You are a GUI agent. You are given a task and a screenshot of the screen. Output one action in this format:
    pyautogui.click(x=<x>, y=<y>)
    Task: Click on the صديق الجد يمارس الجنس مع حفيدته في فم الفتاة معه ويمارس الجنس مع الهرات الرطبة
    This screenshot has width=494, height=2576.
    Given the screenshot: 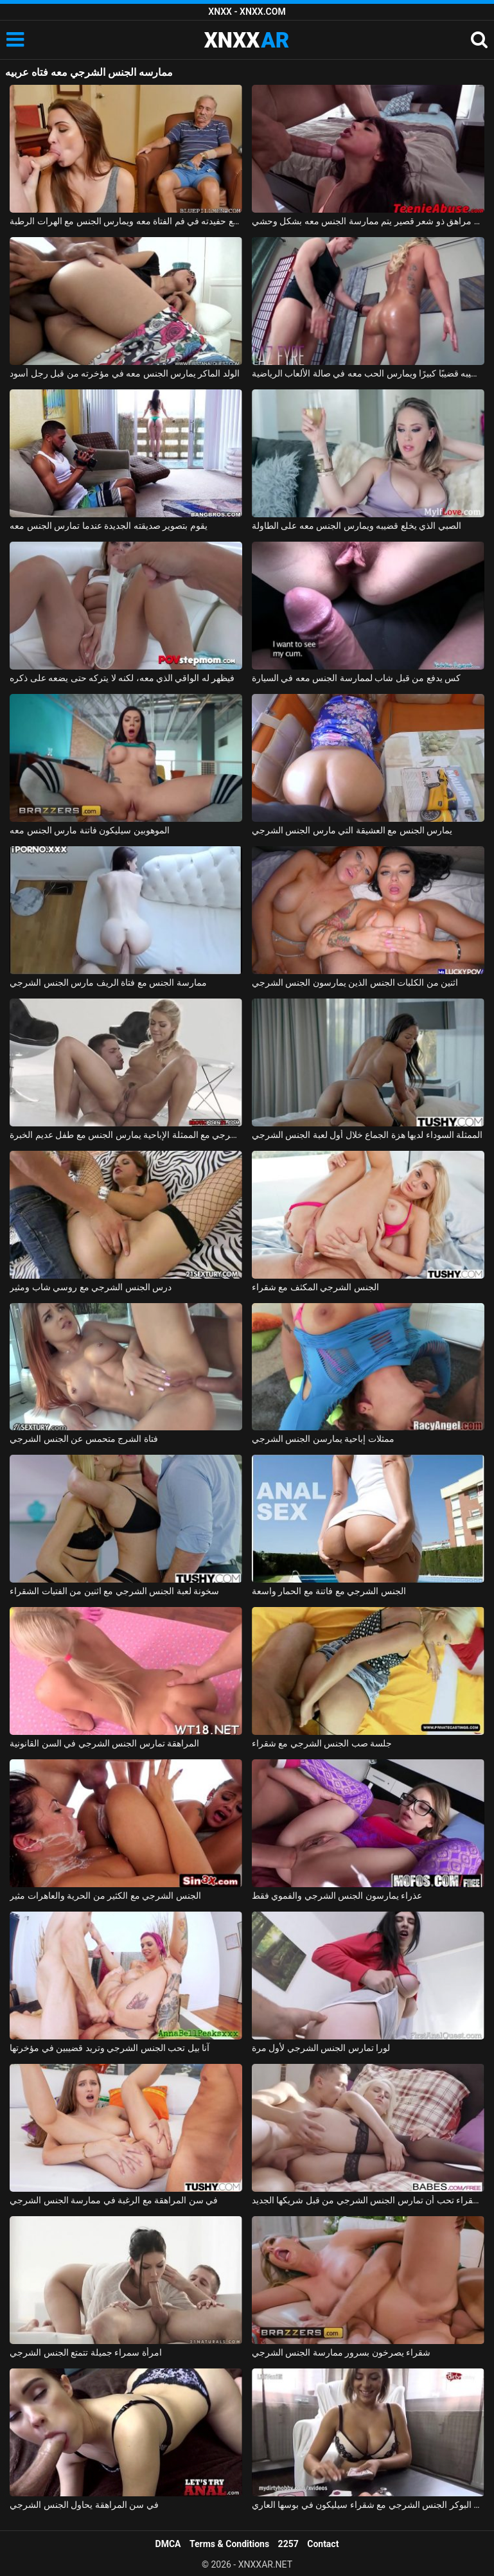 What is the action you would take?
    pyautogui.click(x=126, y=221)
    